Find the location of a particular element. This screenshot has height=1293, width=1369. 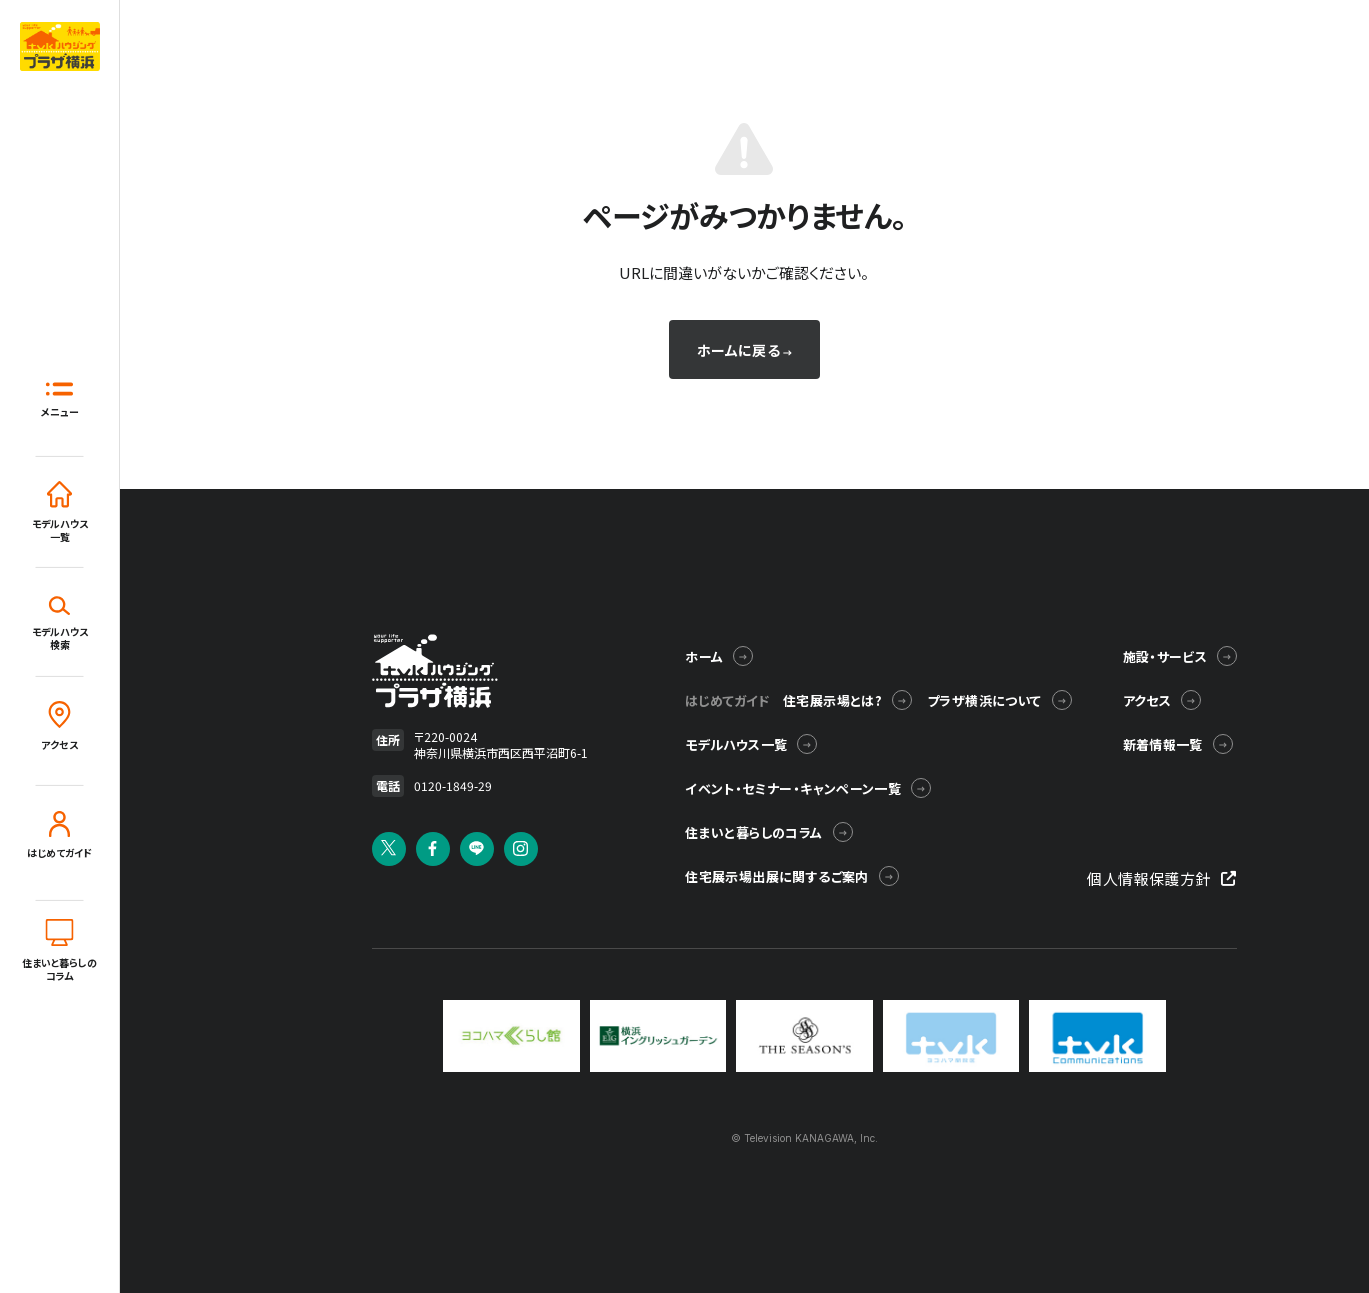

個人情報保護方針 is located at coordinates (1161, 878).